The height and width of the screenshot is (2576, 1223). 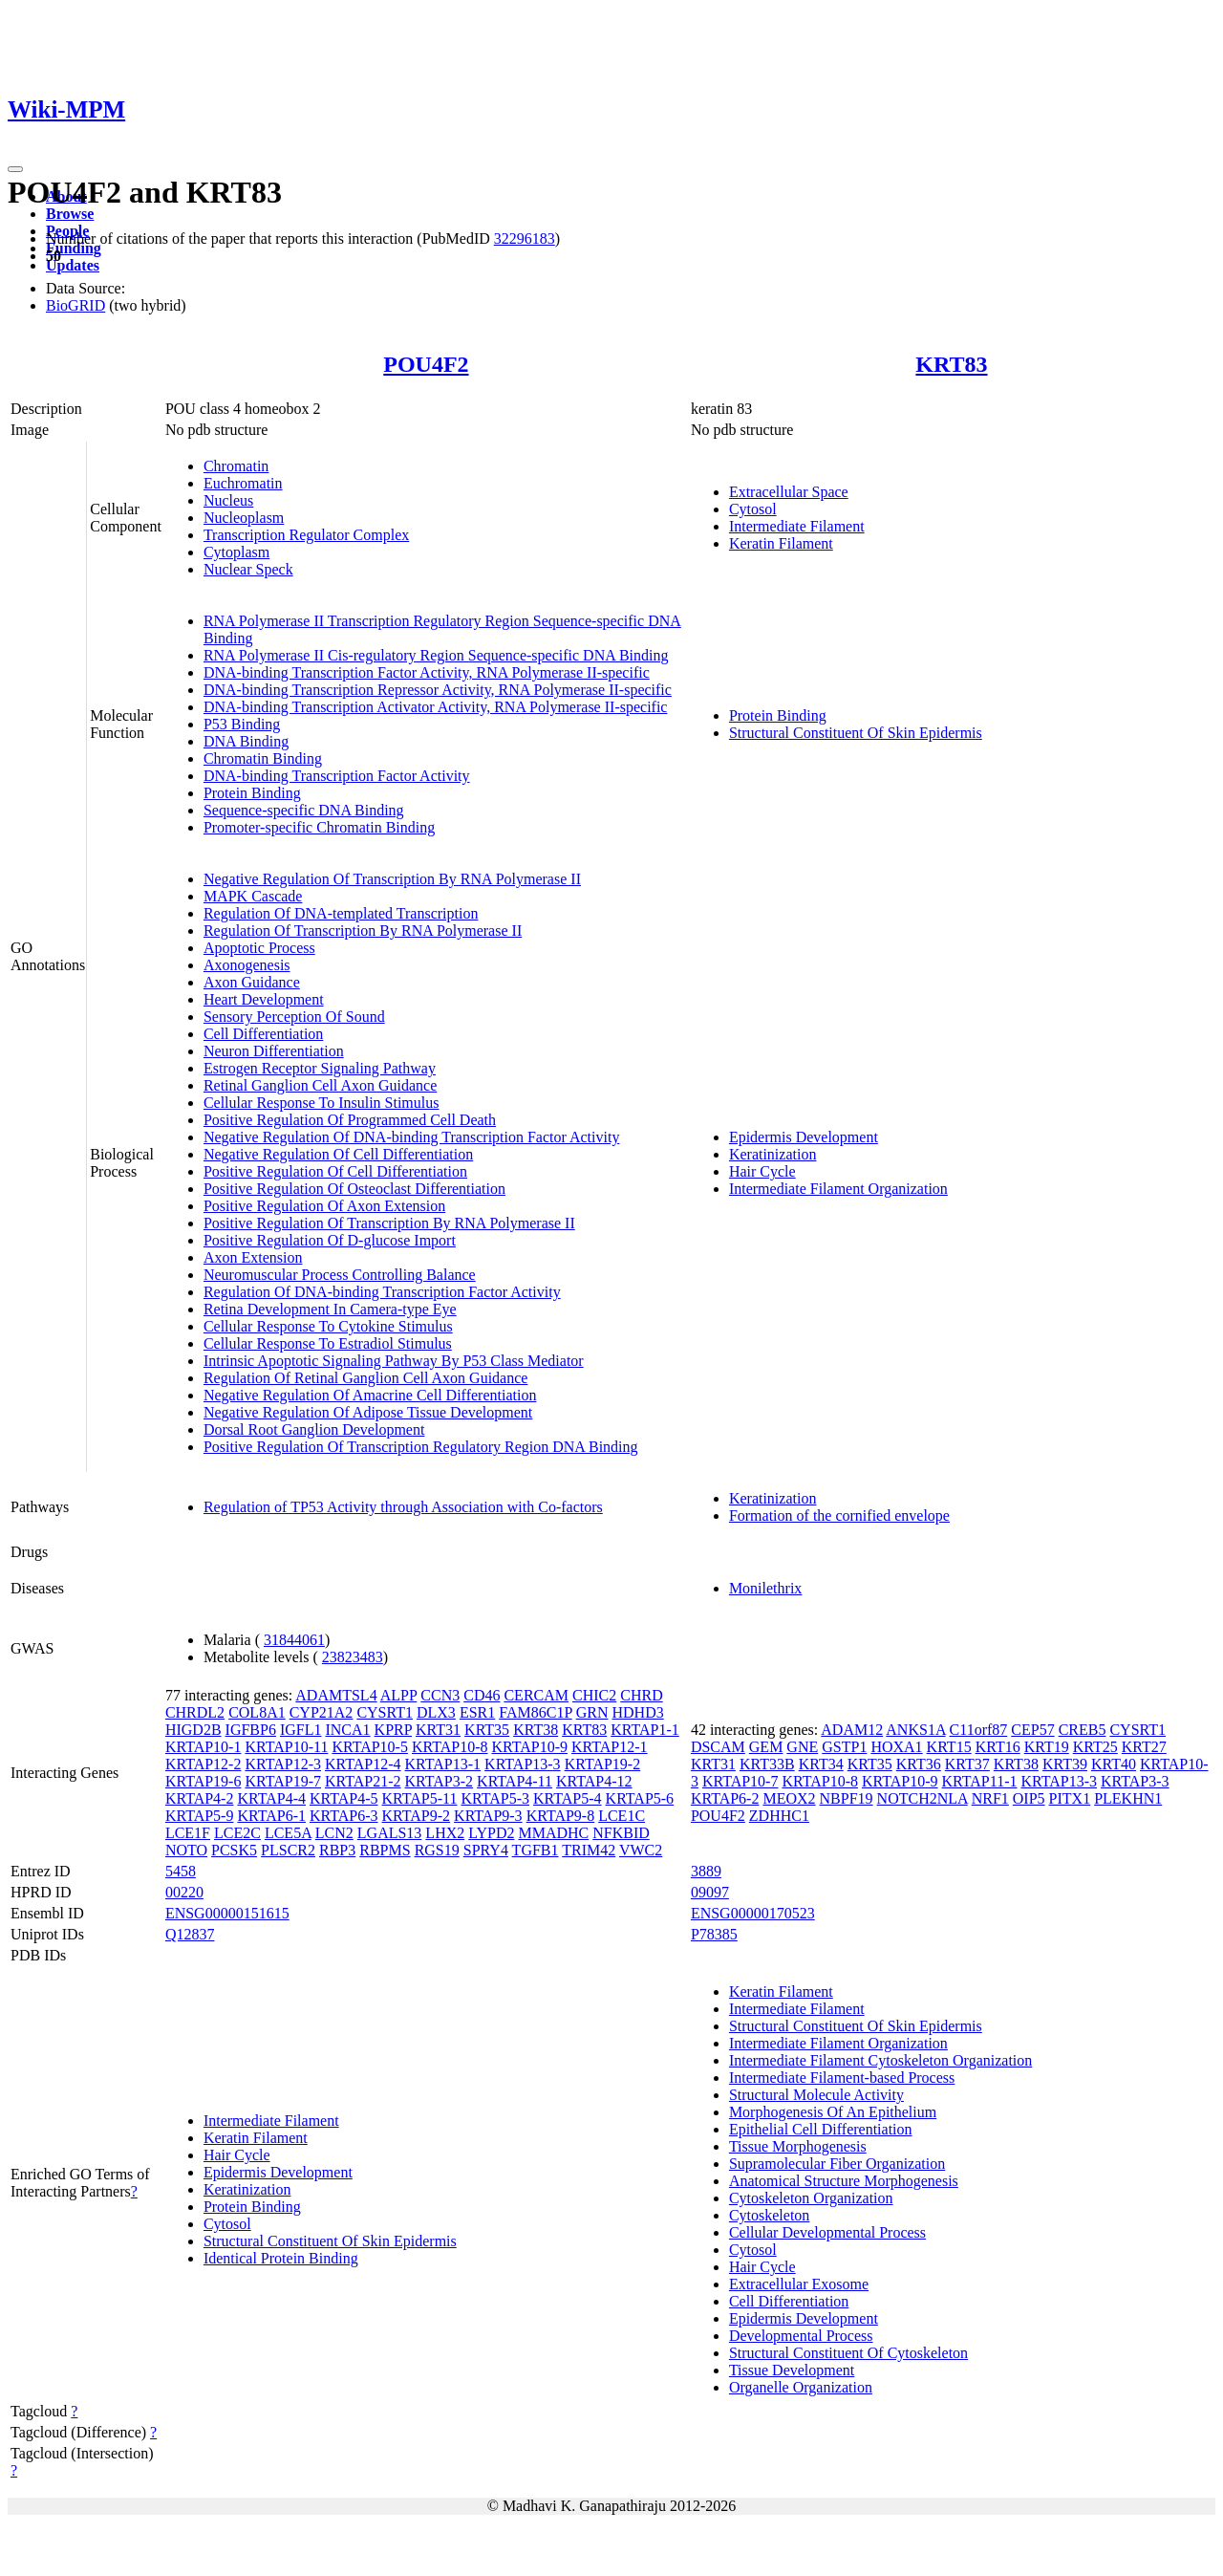 What do you see at coordinates (328, 1326) in the screenshot?
I see `Cellular Response To Cytokine Stimulus` at bounding box center [328, 1326].